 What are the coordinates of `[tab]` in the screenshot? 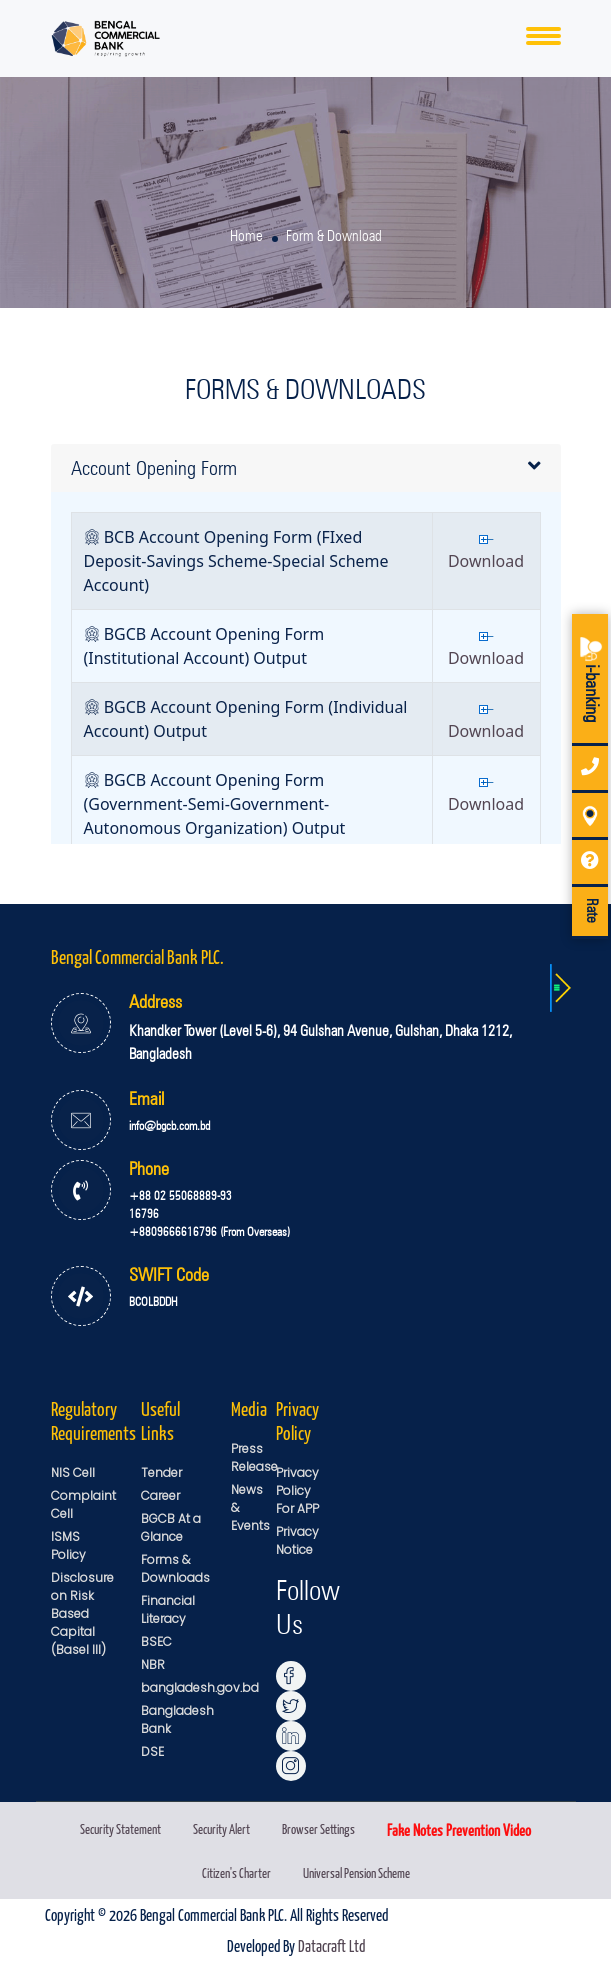 It's located at (306, 468).